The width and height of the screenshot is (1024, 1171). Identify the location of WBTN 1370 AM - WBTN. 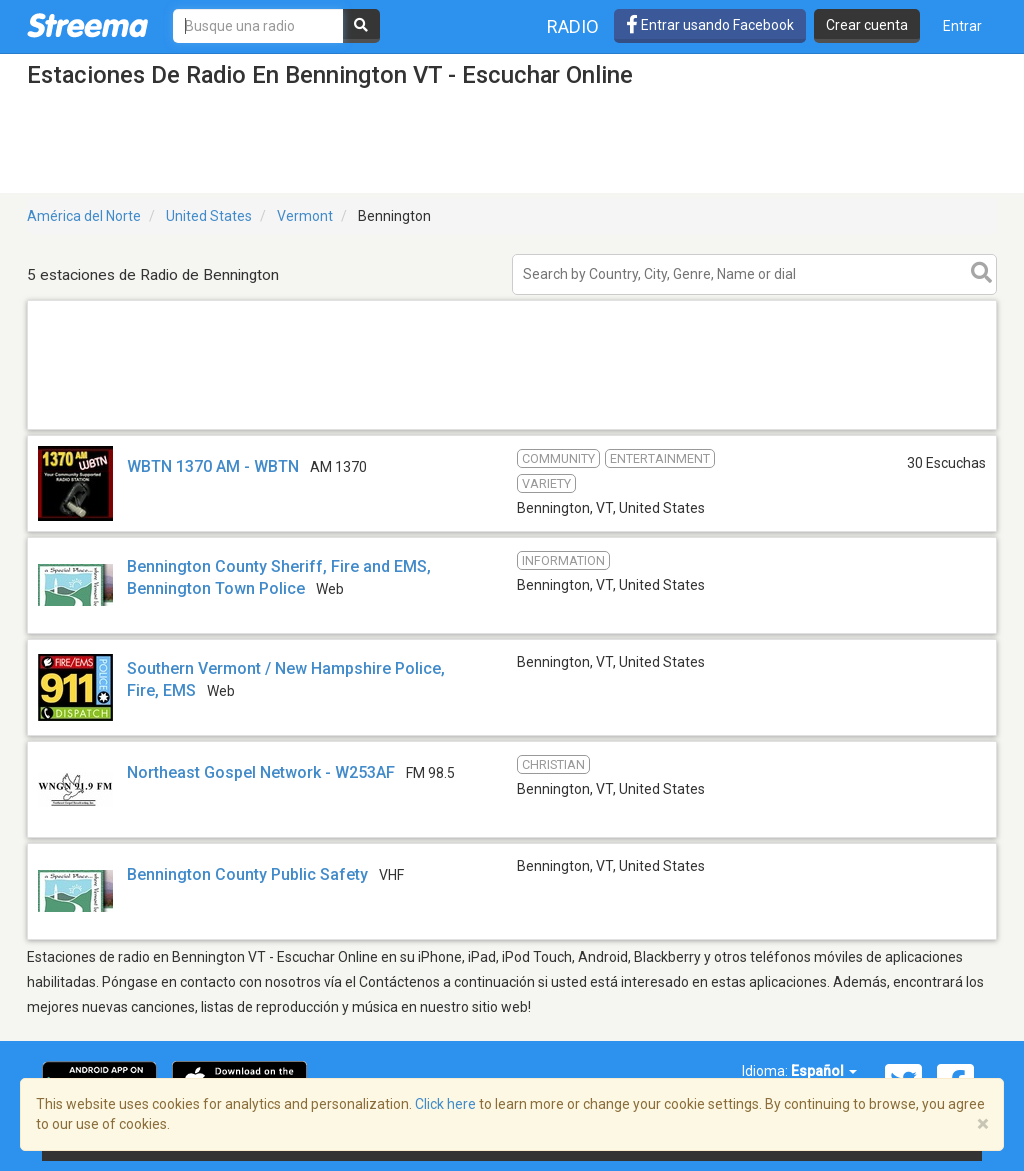
(213, 466).